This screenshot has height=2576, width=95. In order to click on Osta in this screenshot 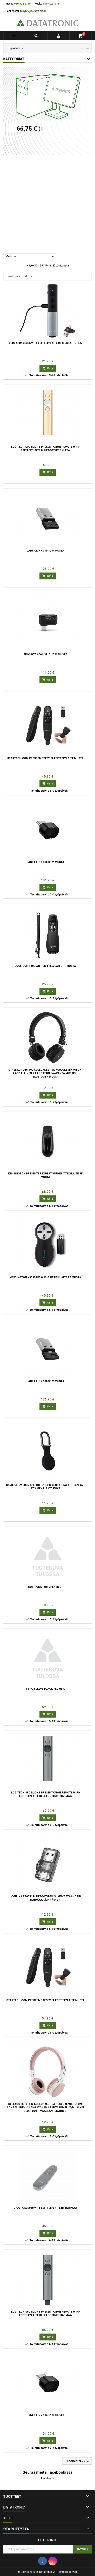, I will do `click(47, 368)`.